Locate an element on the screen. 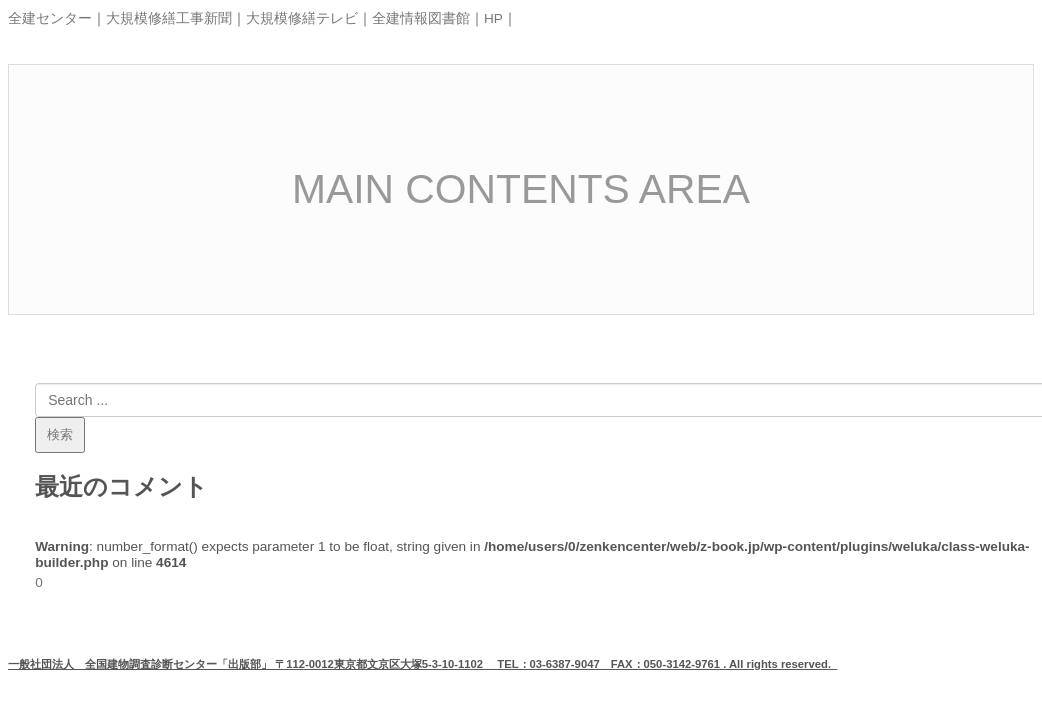  全建センター is located at coordinates (50, 18).